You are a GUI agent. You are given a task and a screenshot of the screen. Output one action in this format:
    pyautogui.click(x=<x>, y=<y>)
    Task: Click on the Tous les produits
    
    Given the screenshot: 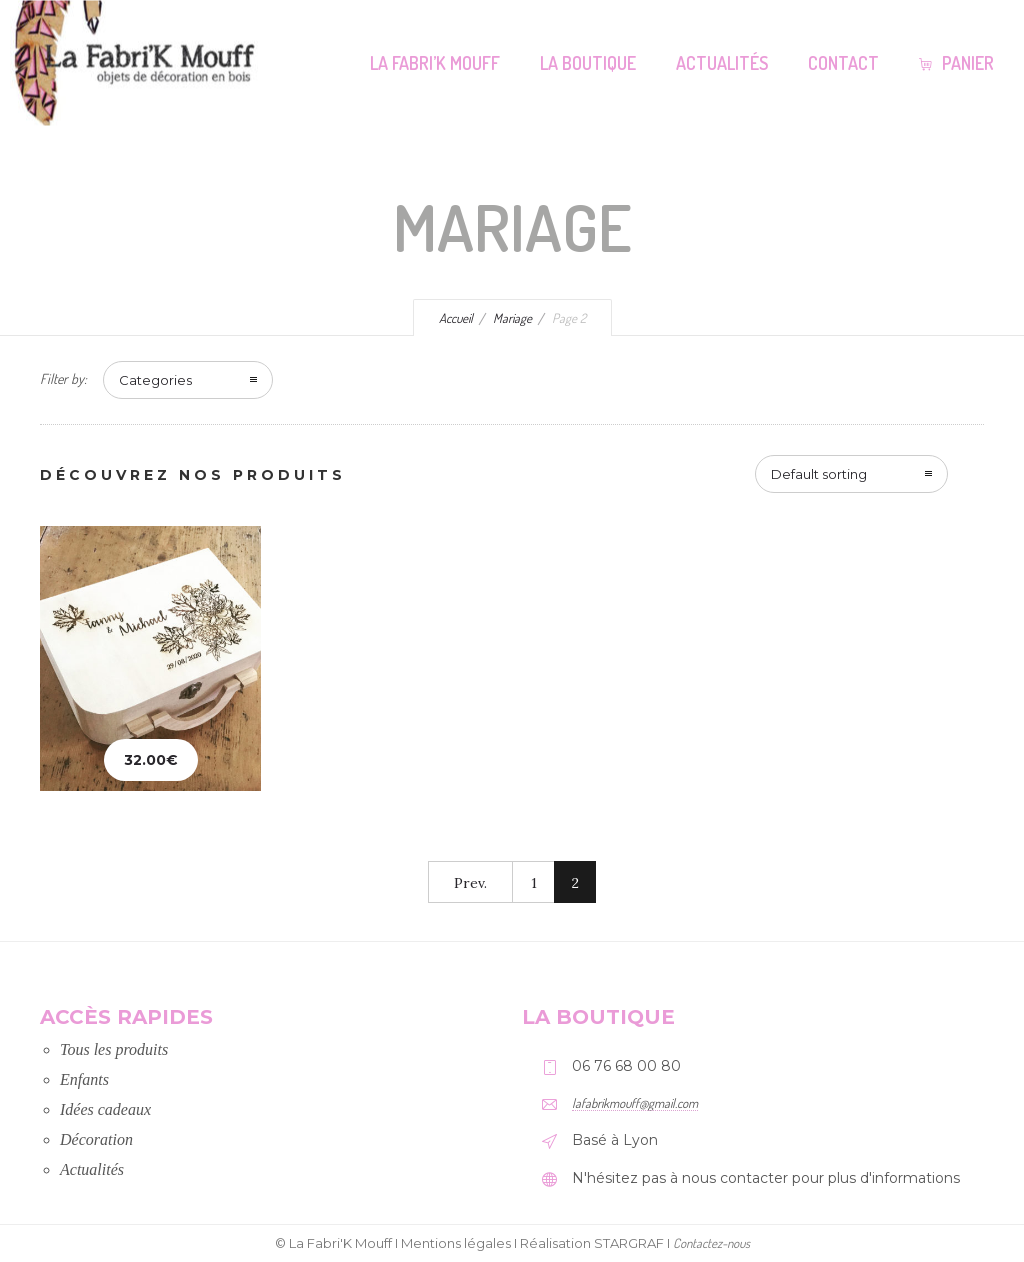 What is the action you would take?
    pyautogui.click(x=114, y=1049)
    